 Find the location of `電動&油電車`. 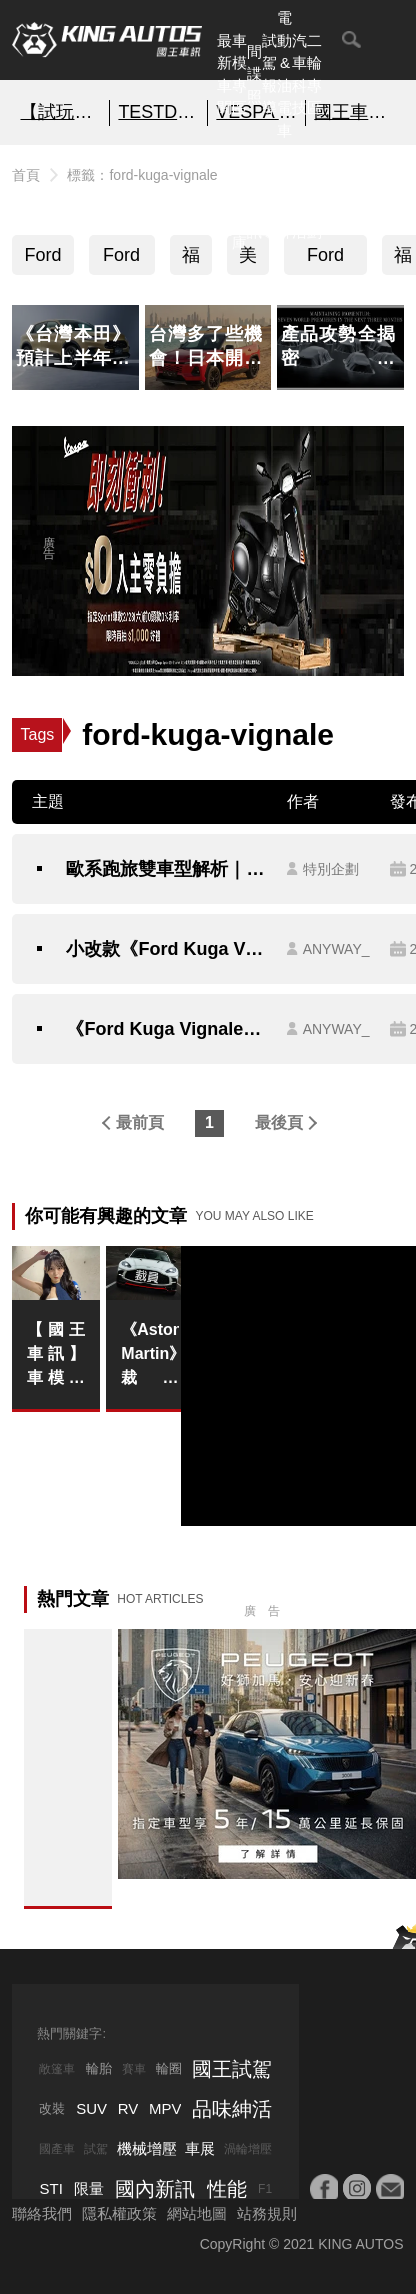

電動&油電車 is located at coordinates (284, 74).